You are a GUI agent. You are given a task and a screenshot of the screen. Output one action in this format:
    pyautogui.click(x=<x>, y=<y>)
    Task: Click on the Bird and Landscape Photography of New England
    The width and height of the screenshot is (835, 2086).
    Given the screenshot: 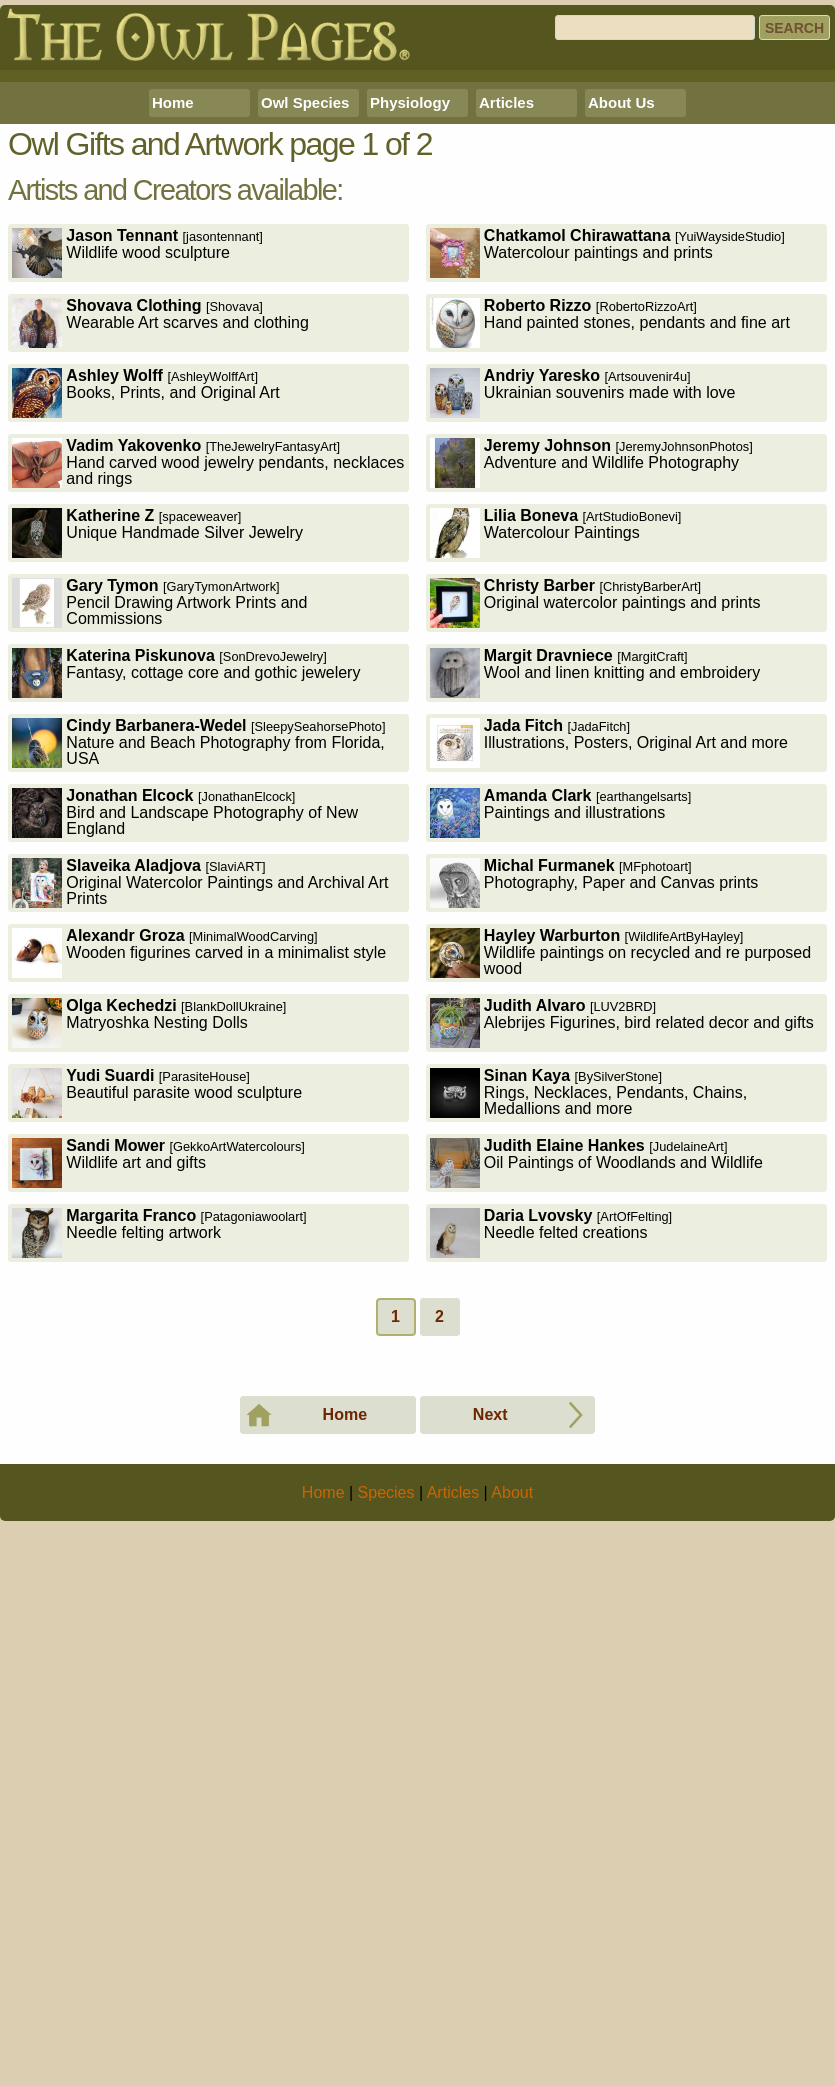 What is the action you would take?
    pyautogui.click(x=185, y=1092)
    